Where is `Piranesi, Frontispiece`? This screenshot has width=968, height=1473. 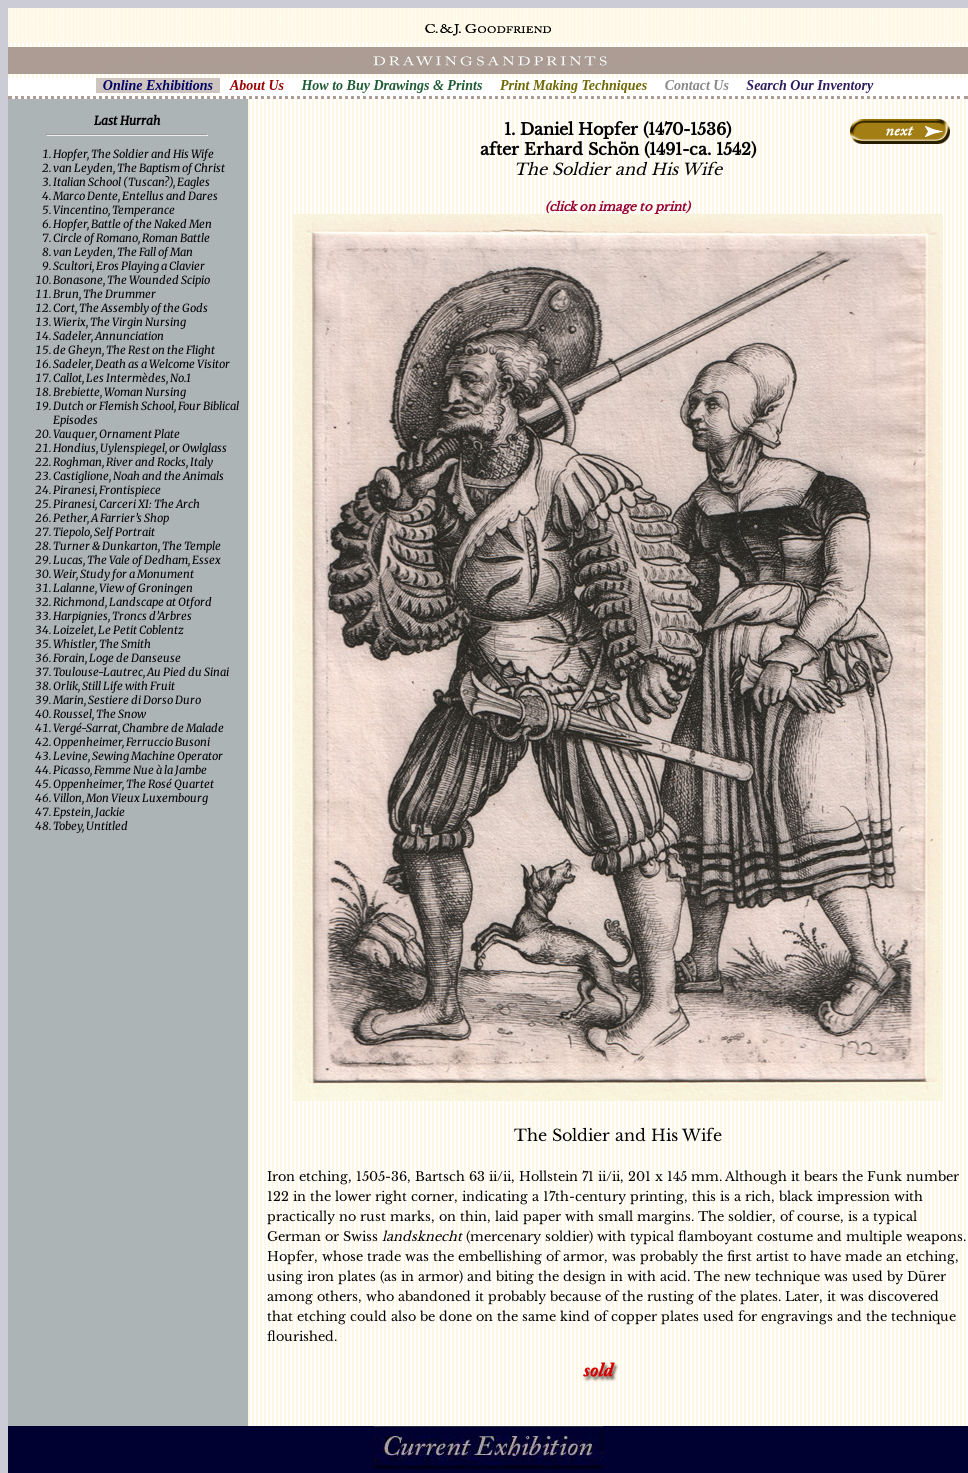
Piranesi, Frontispiece is located at coordinates (107, 490).